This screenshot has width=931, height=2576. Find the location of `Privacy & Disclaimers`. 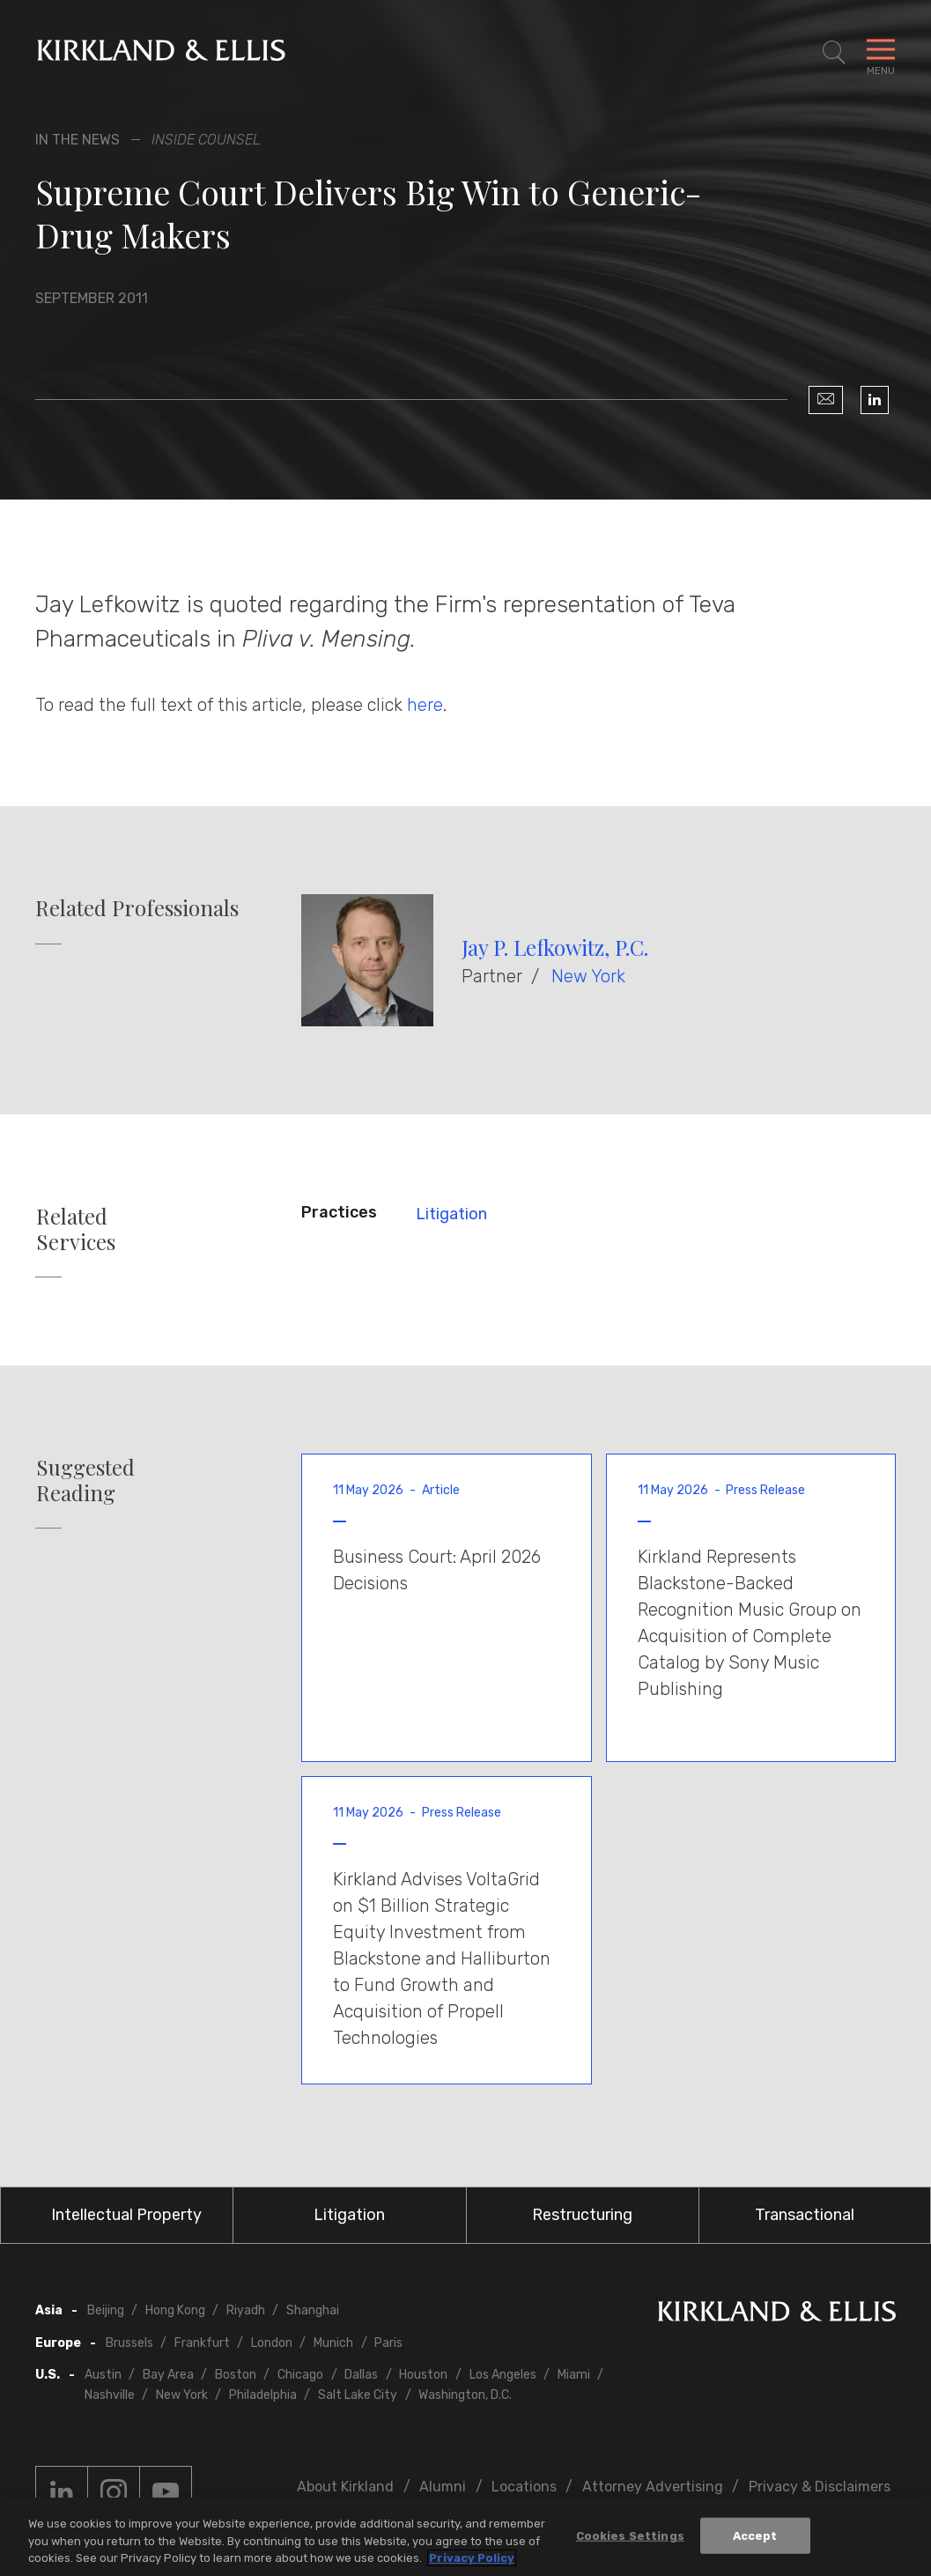

Privacy & Disclaimers is located at coordinates (819, 2486).